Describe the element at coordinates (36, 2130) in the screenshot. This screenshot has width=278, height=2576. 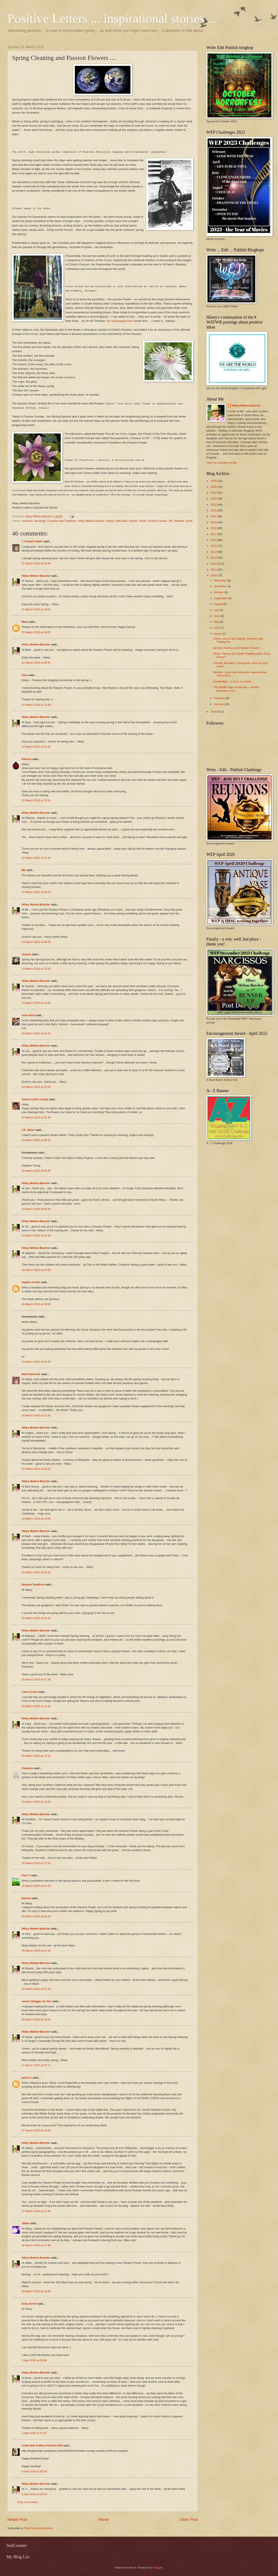
I see `27 March 2010 at 16:05` at that location.